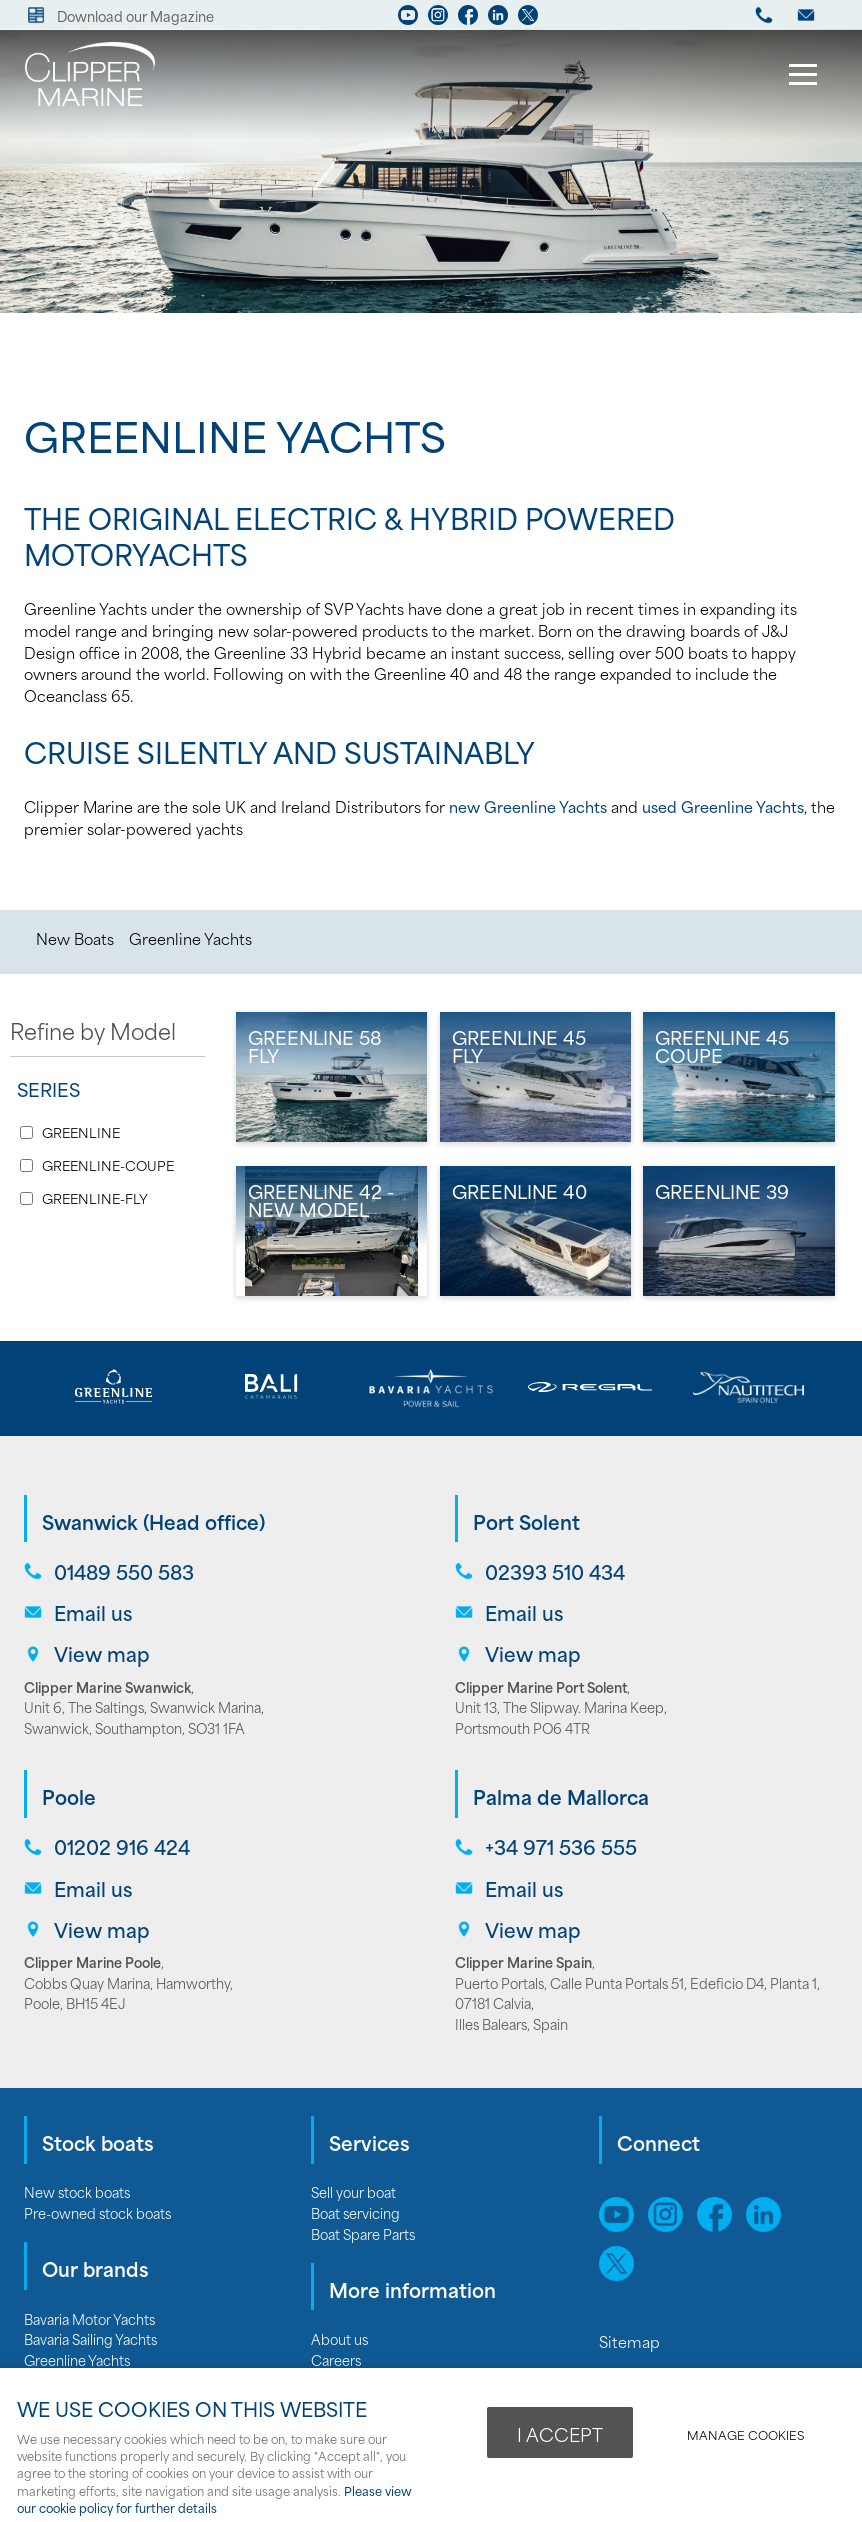 The height and width of the screenshot is (2522, 862). Describe the element at coordinates (75, 938) in the screenshot. I see `New Boats` at that location.